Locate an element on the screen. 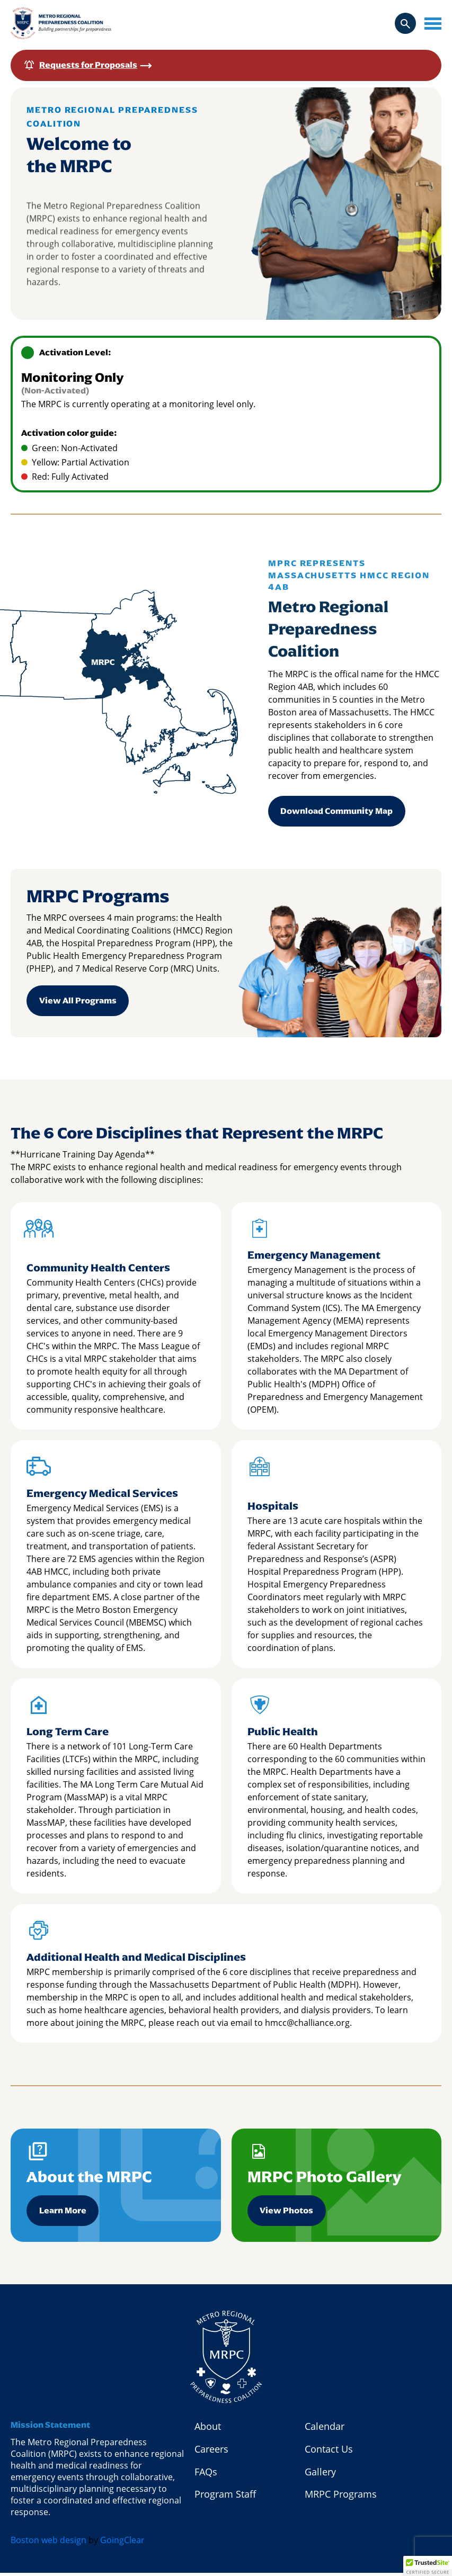 The height and width of the screenshot is (2576, 452). Download Community Map is located at coordinates (337, 811).